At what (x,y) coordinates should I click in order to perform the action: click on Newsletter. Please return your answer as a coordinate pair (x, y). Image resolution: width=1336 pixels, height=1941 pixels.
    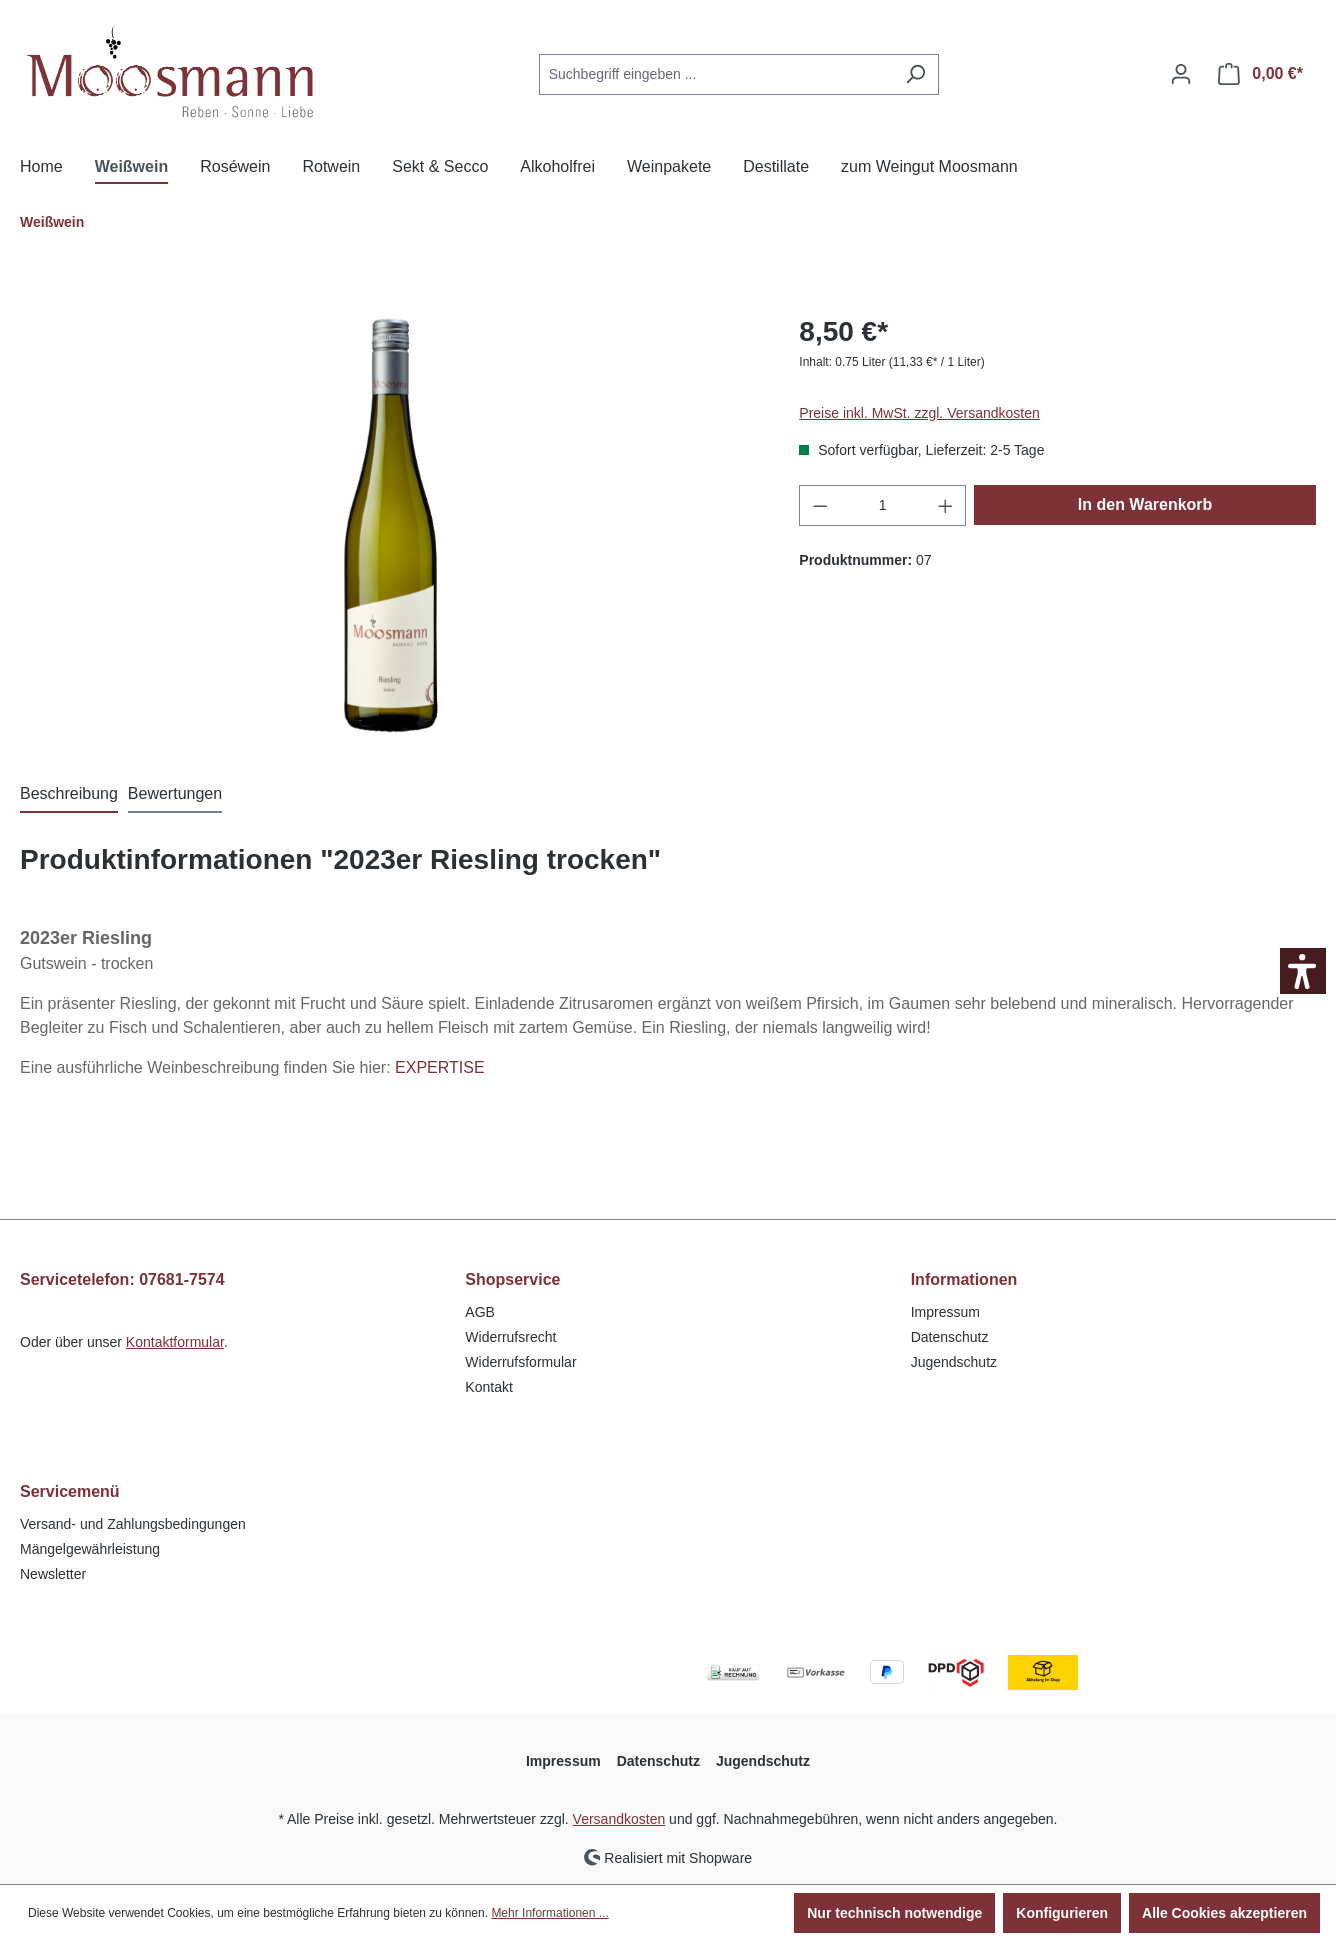
    Looking at the image, I should click on (53, 1574).